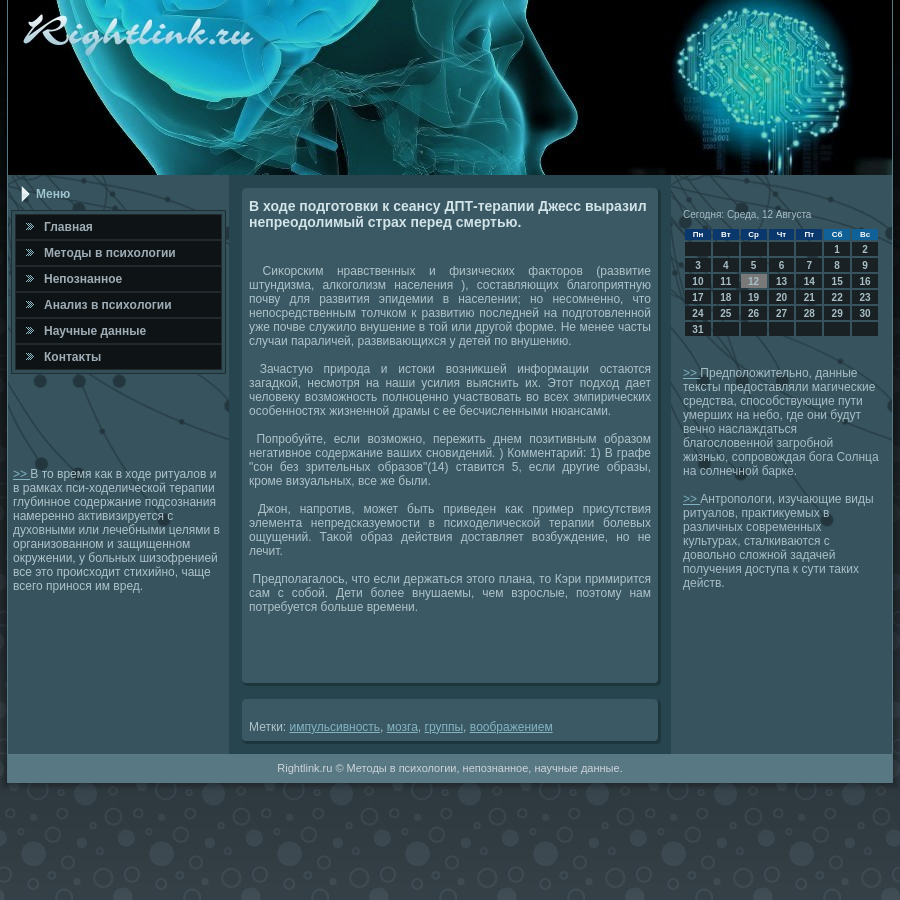  What do you see at coordinates (864, 297) in the screenshot?
I see `23` at bounding box center [864, 297].